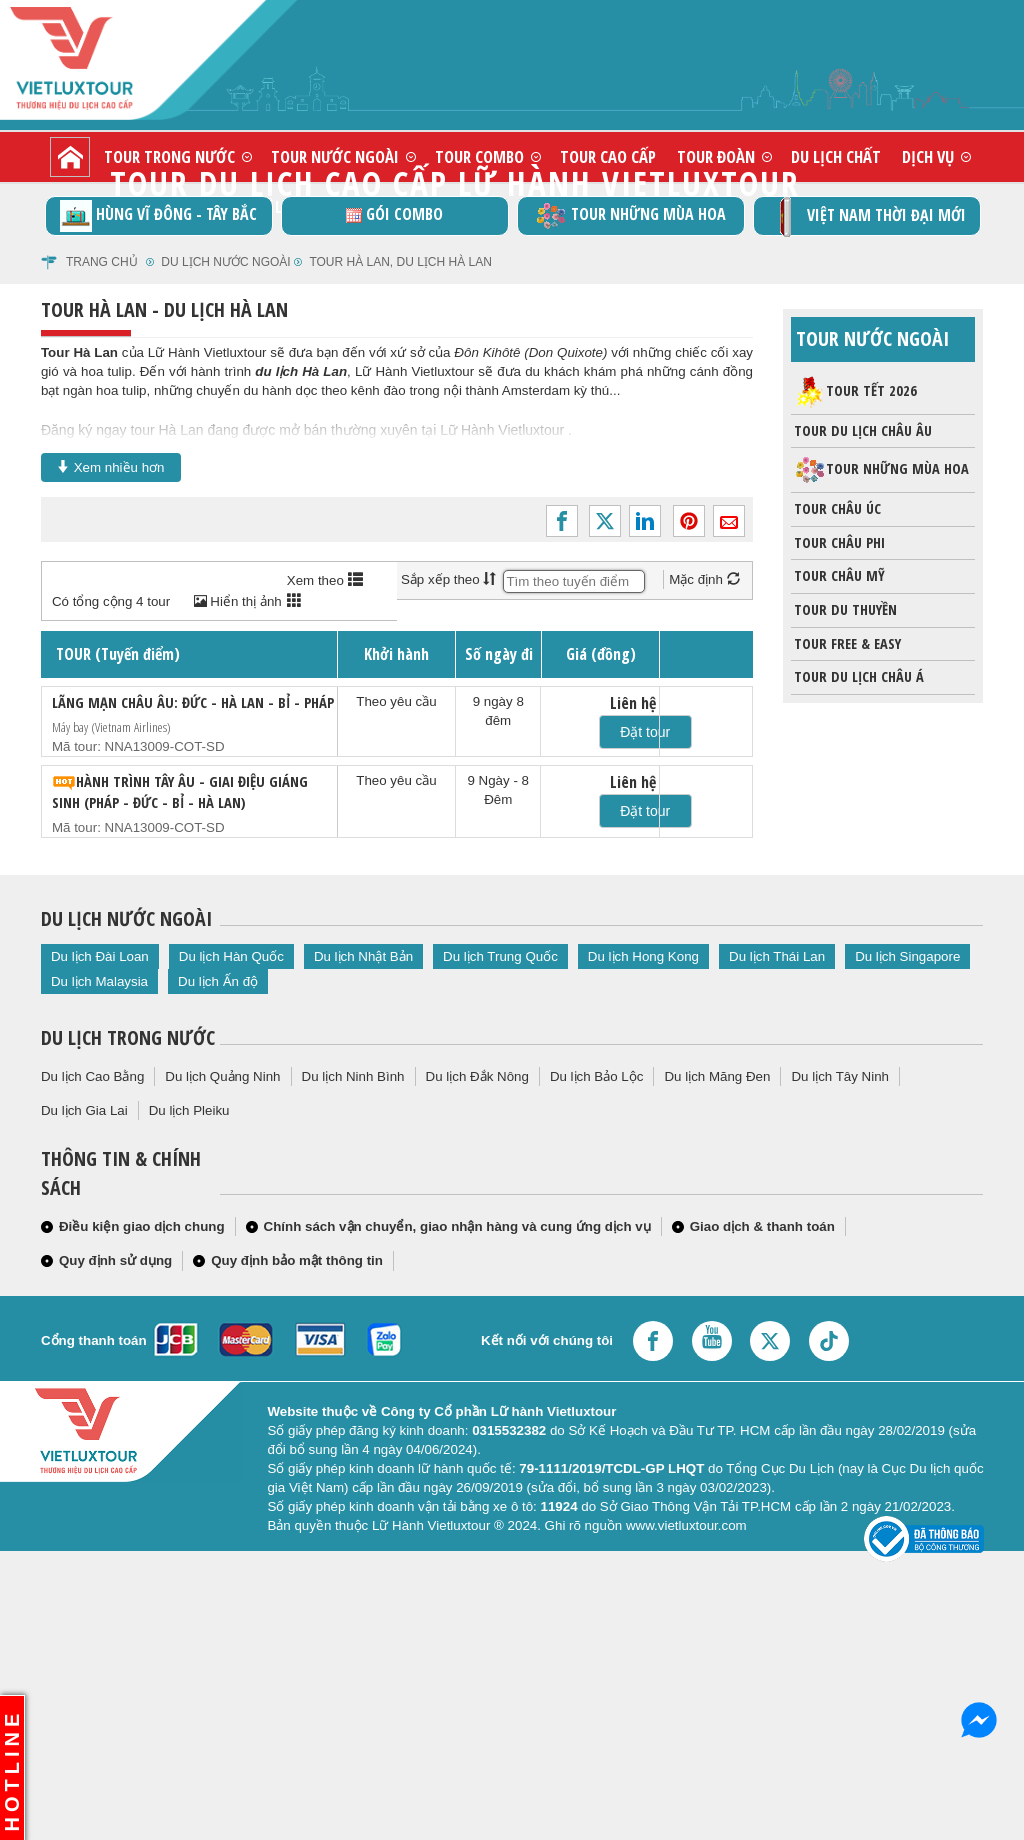 Image resolution: width=1024 pixels, height=1840 pixels. Describe the element at coordinates (158, 216) in the screenshot. I see `Hùng vĩ Đông - Tây Bắc` at that location.